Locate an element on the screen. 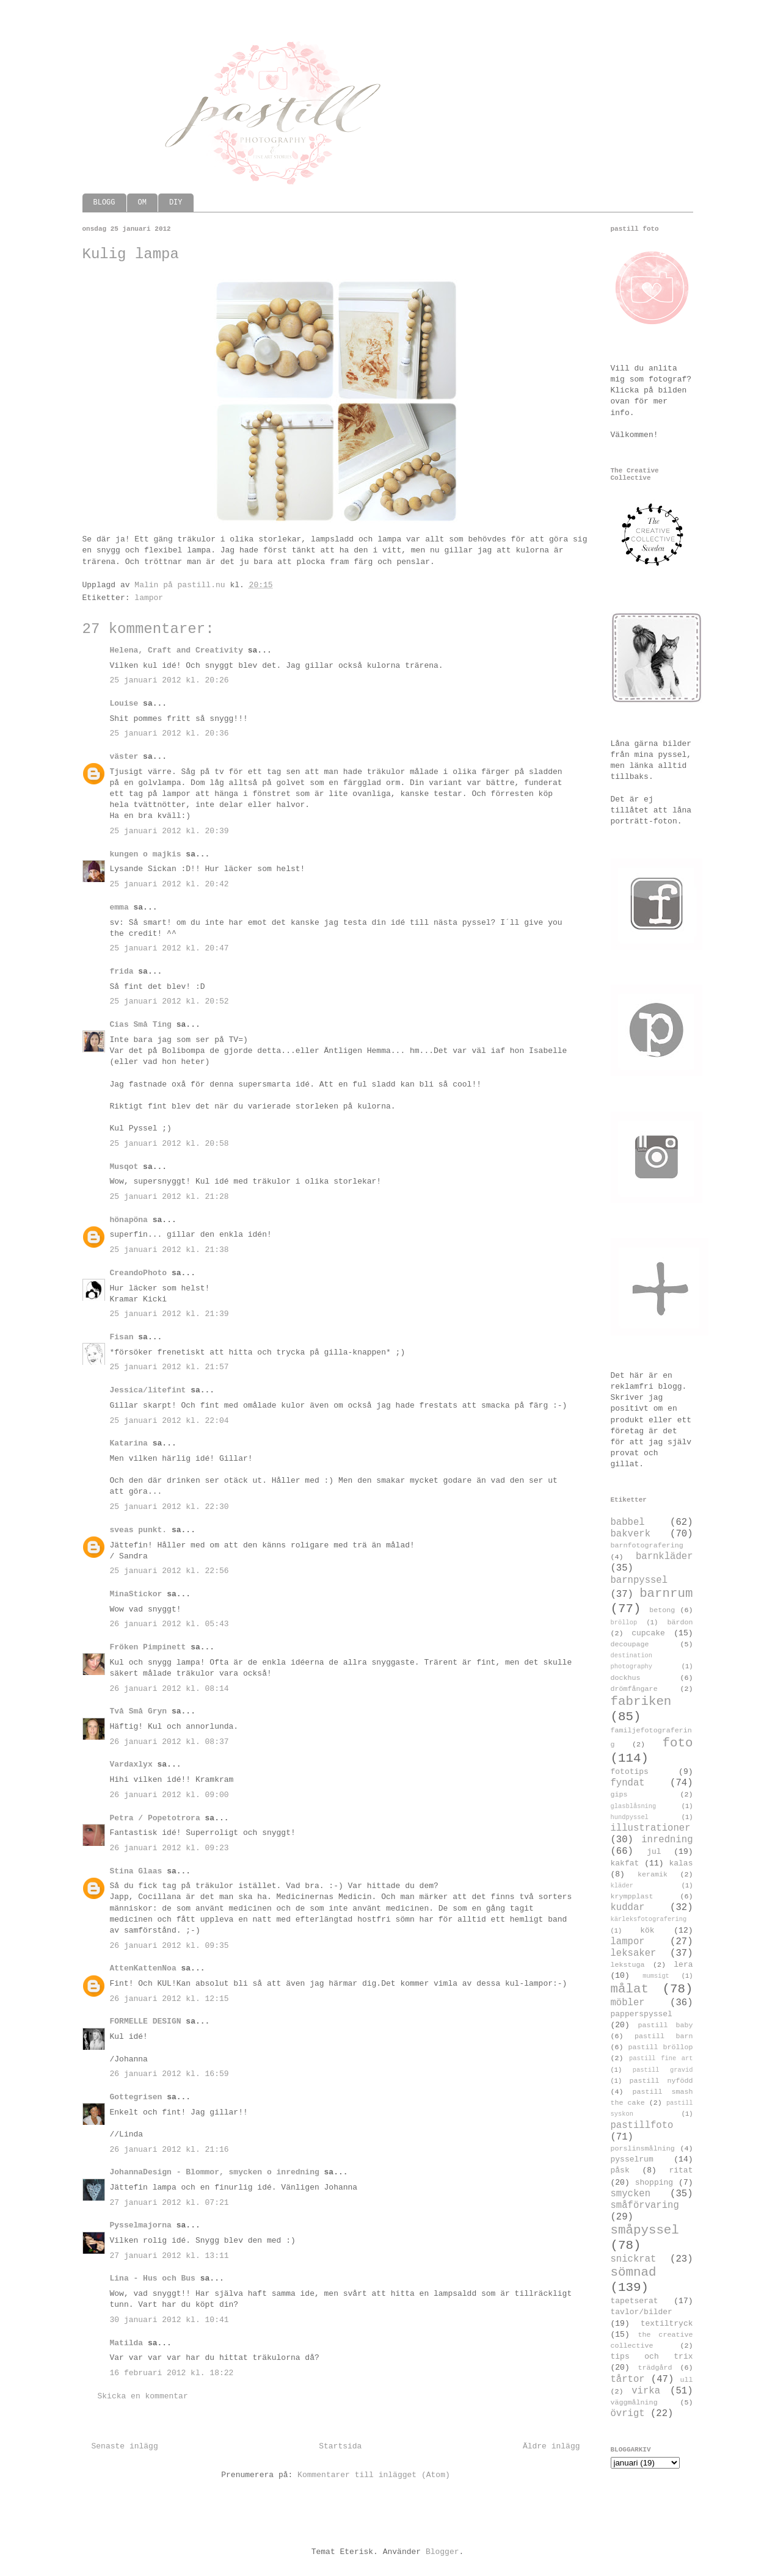 The height and width of the screenshot is (2576, 775). sömnad is located at coordinates (634, 2272).